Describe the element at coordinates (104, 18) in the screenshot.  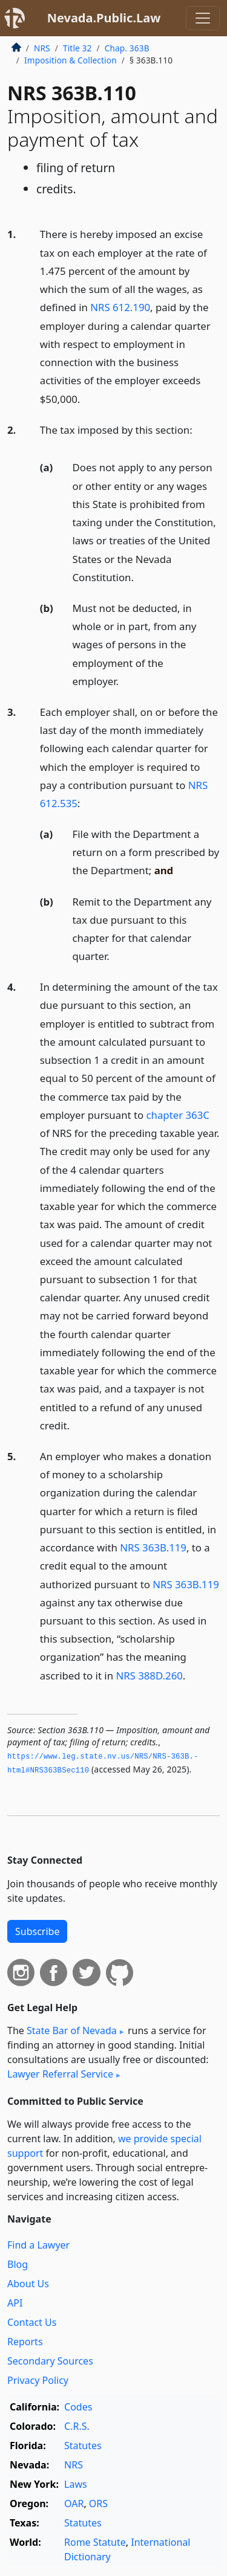
I see `Nevada.Public.Law` at that location.